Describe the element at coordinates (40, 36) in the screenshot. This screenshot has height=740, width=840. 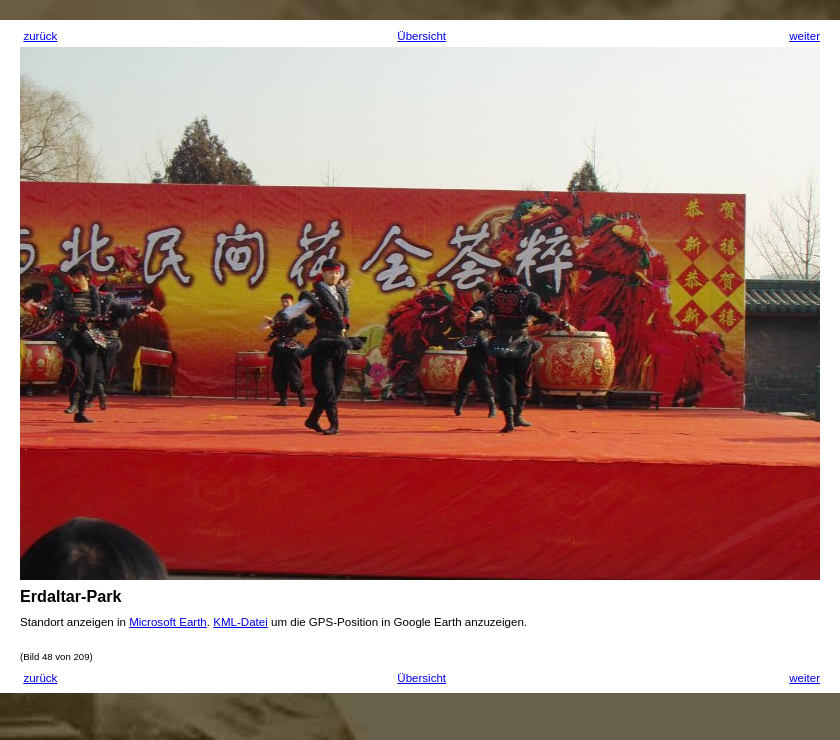
I see `zurück` at that location.